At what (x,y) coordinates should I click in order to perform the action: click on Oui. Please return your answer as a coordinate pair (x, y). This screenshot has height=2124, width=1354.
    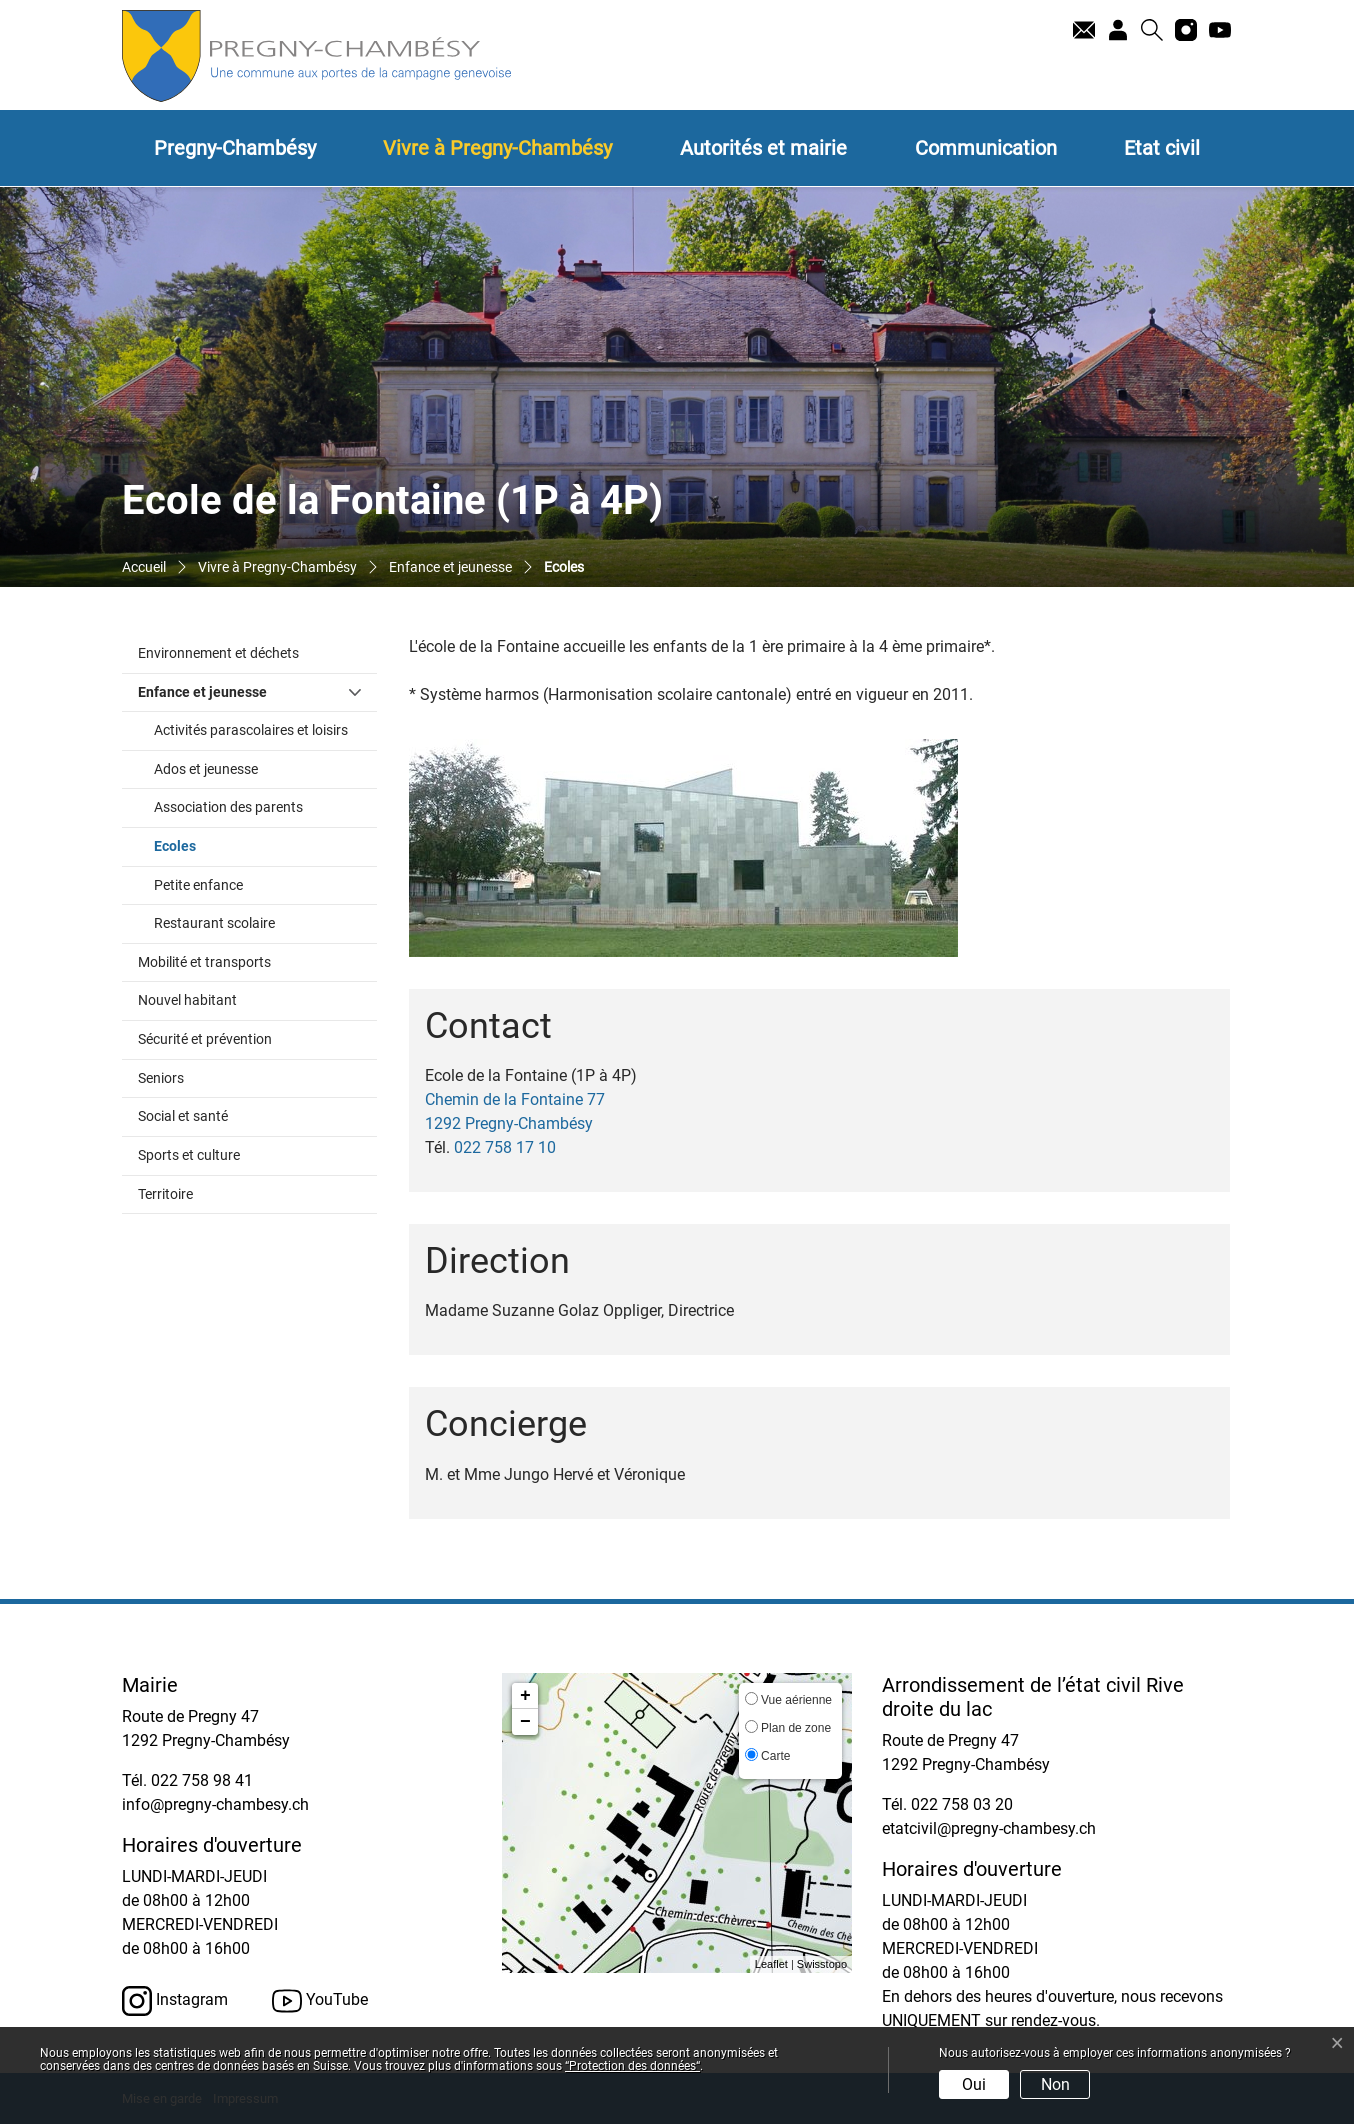
    Looking at the image, I should click on (974, 2084).